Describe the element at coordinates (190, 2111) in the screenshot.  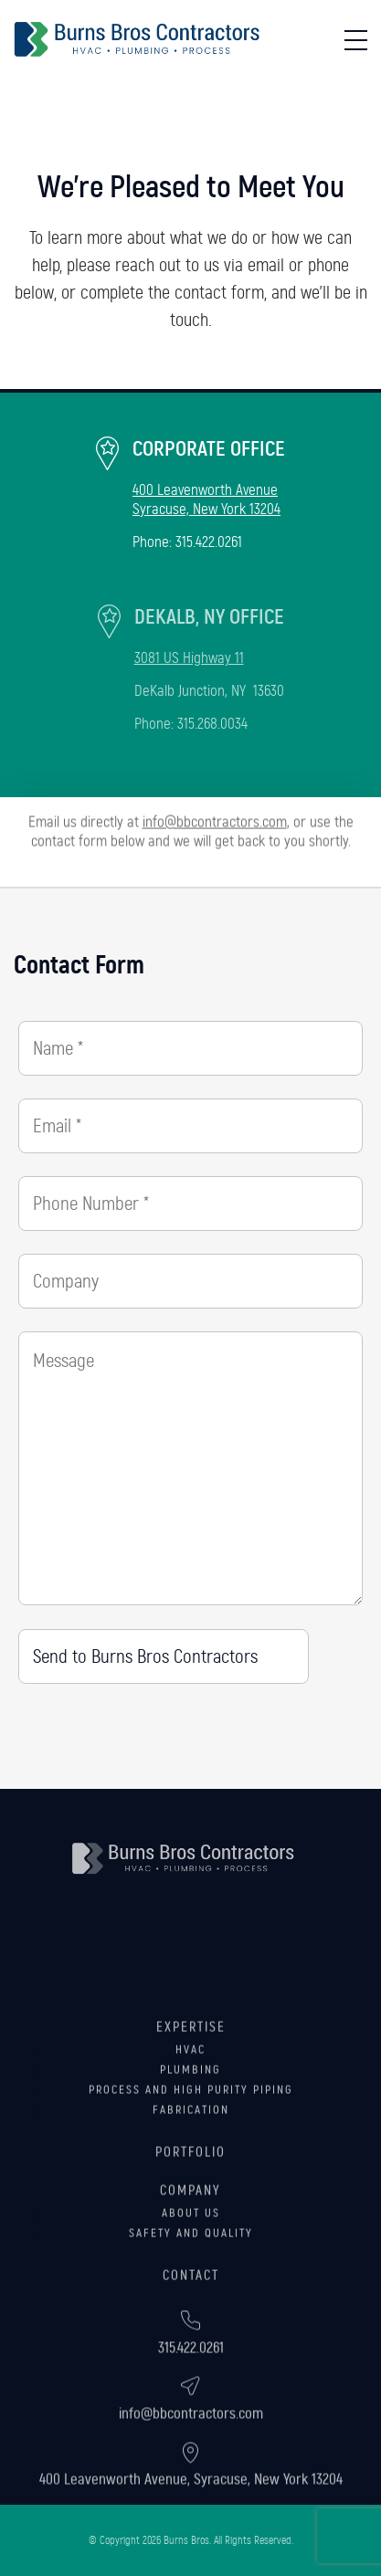
I see `HVAC` at that location.